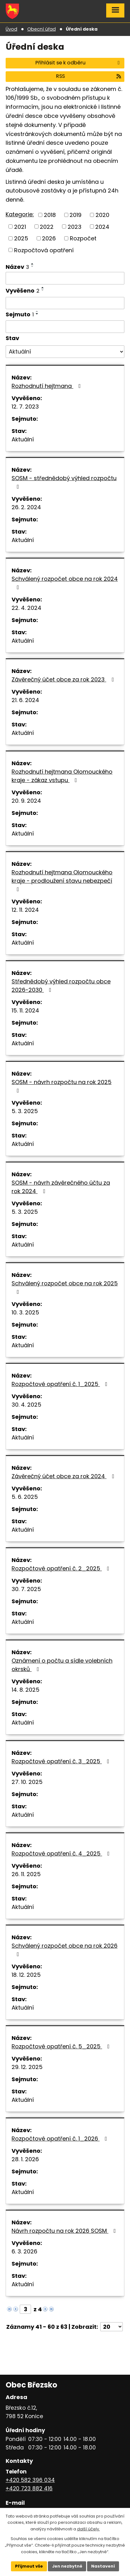 Image resolution: width=130 pixels, height=2576 pixels. What do you see at coordinates (41, 29) in the screenshot?
I see `Obecní úřad` at bounding box center [41, 29].